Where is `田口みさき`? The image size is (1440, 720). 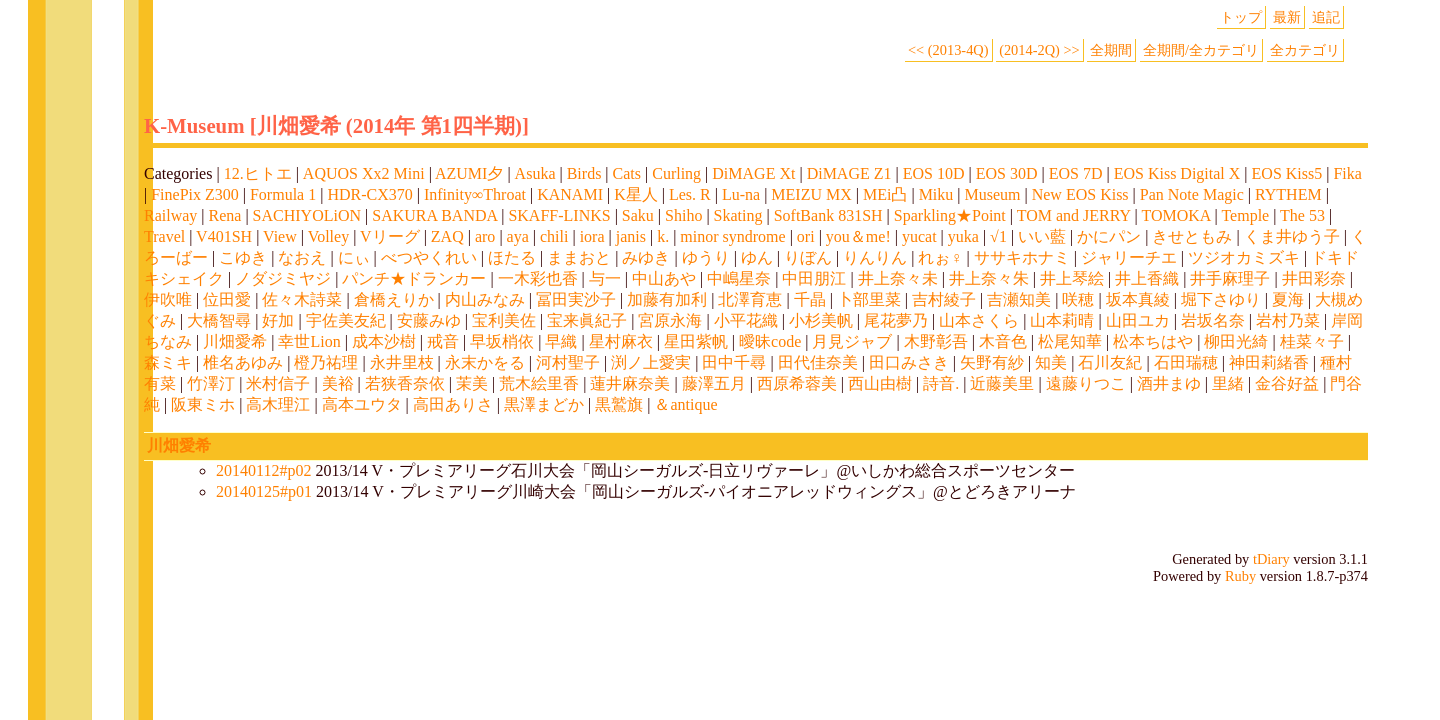
田口みさき is located at coordinates (909, 362).